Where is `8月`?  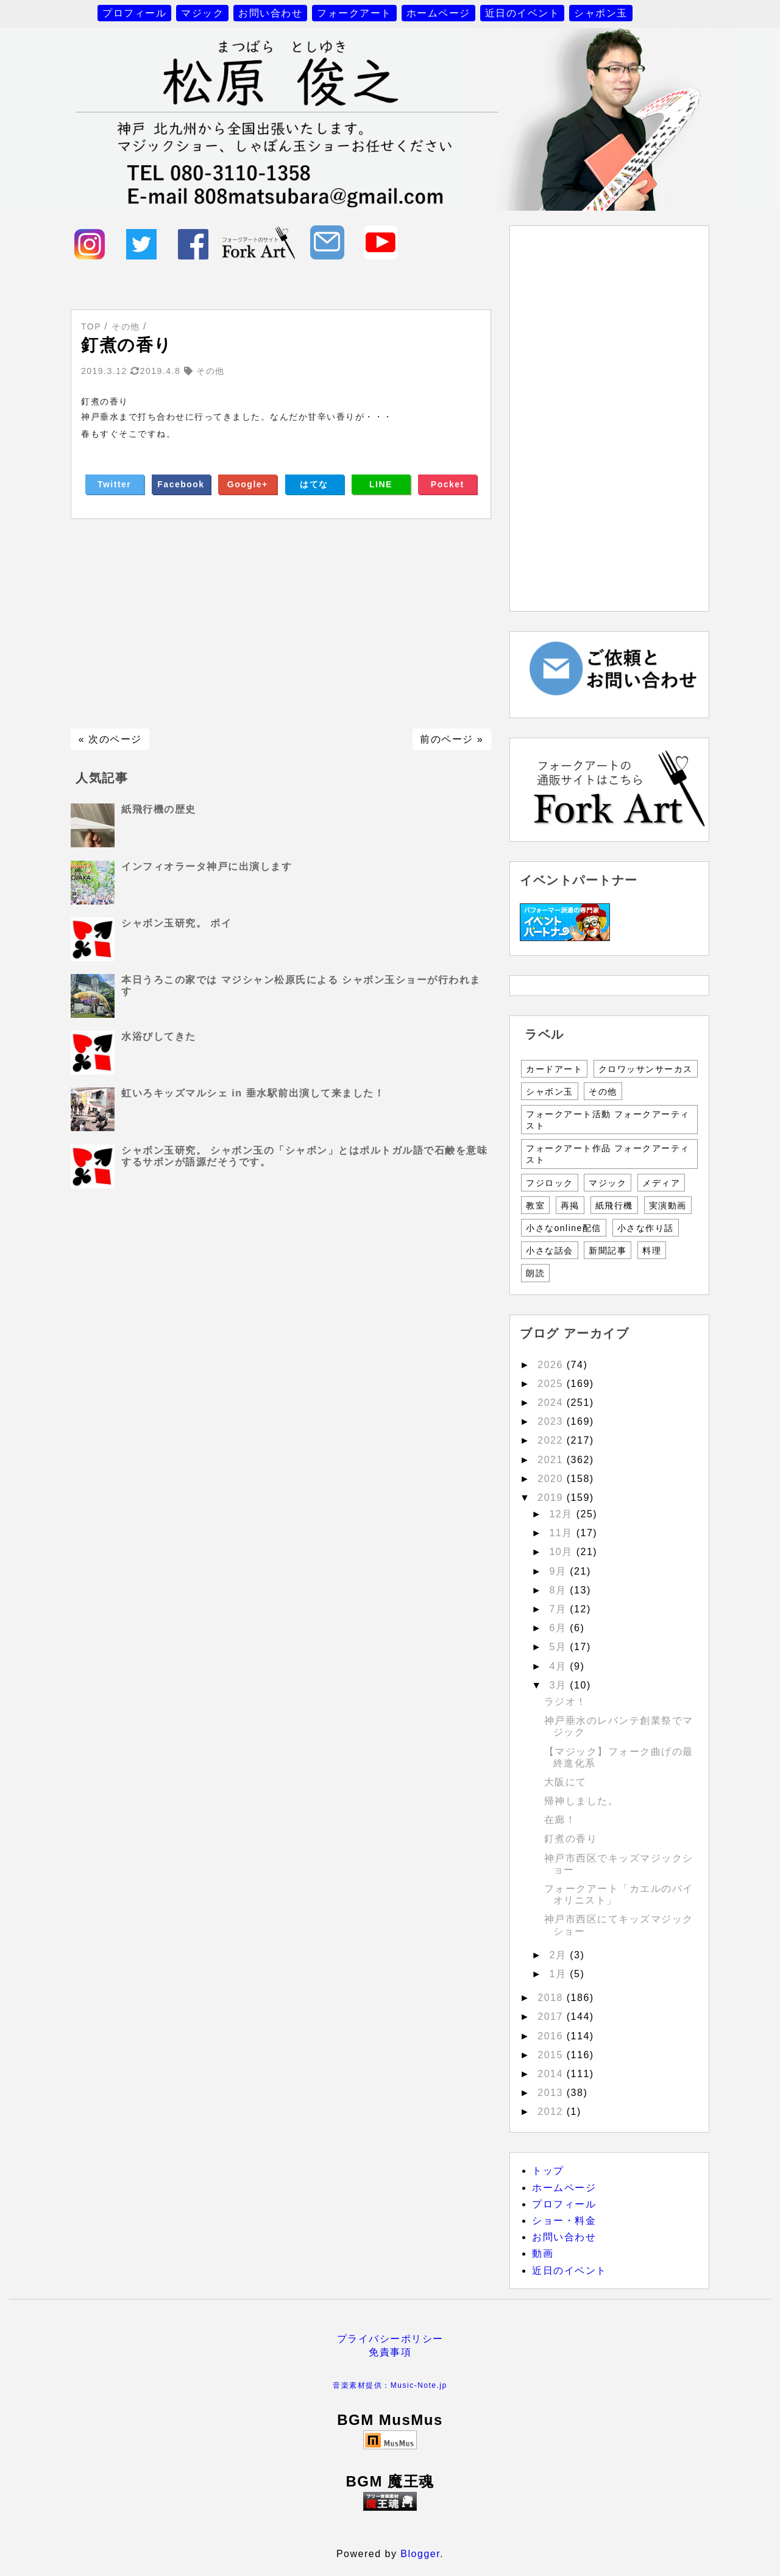 8月 is located at coordinates (559, 1590).